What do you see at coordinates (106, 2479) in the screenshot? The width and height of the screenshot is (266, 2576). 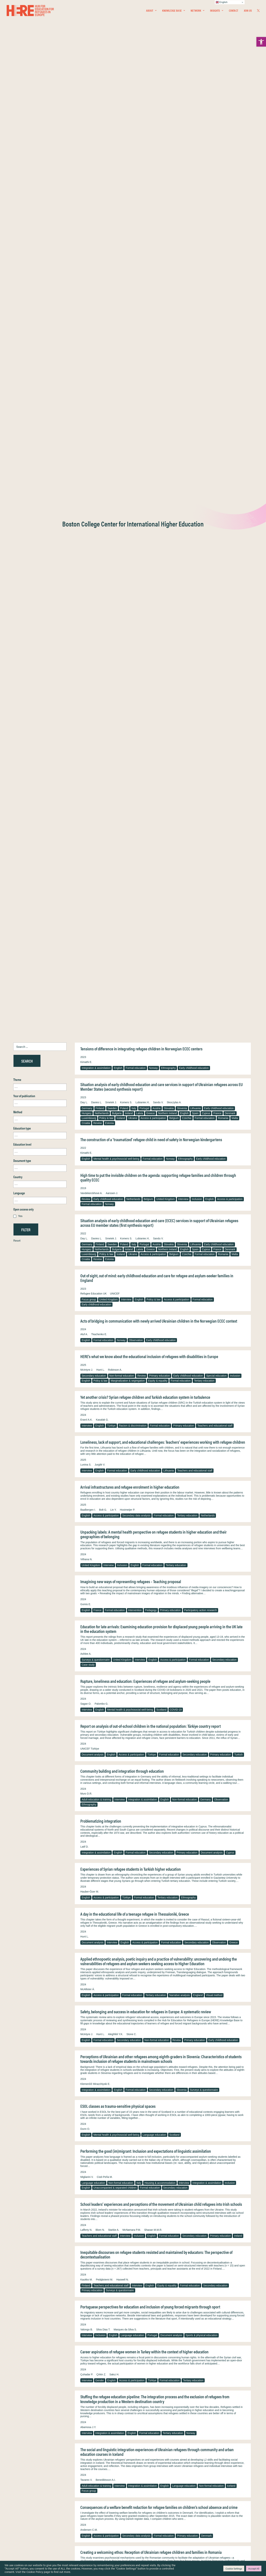 I see `Benediktsson A.I. [link]` at bounding box center [106, 2479].